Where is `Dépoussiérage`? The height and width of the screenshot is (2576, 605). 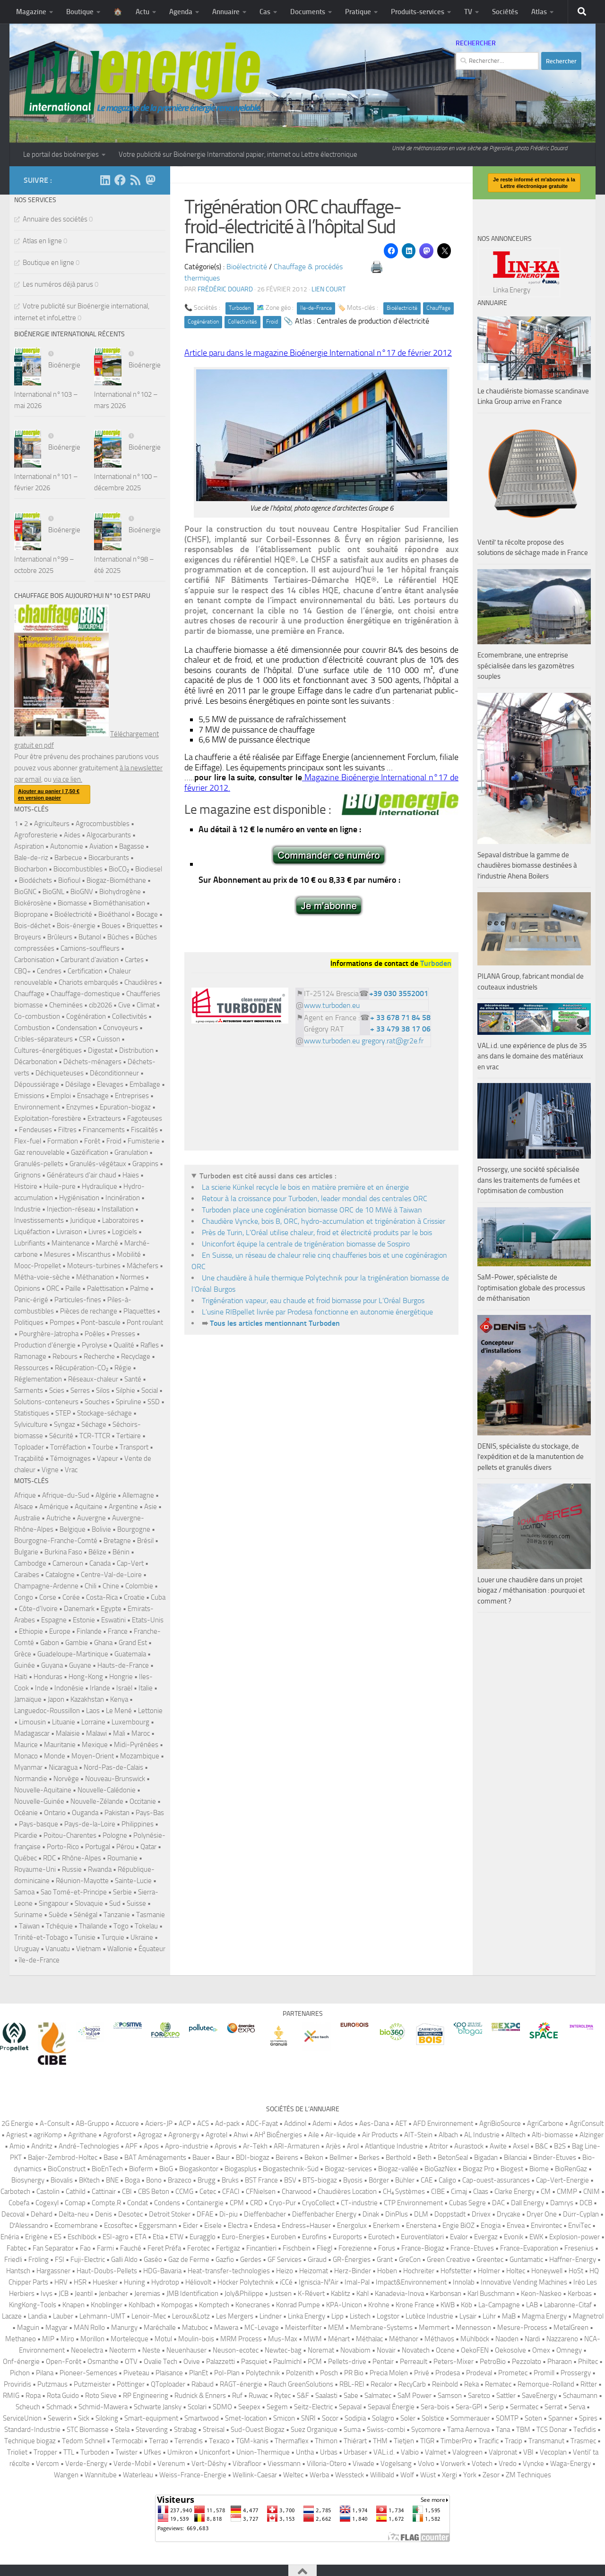
Dépoussiérage is located at coordinates (36, 1084).